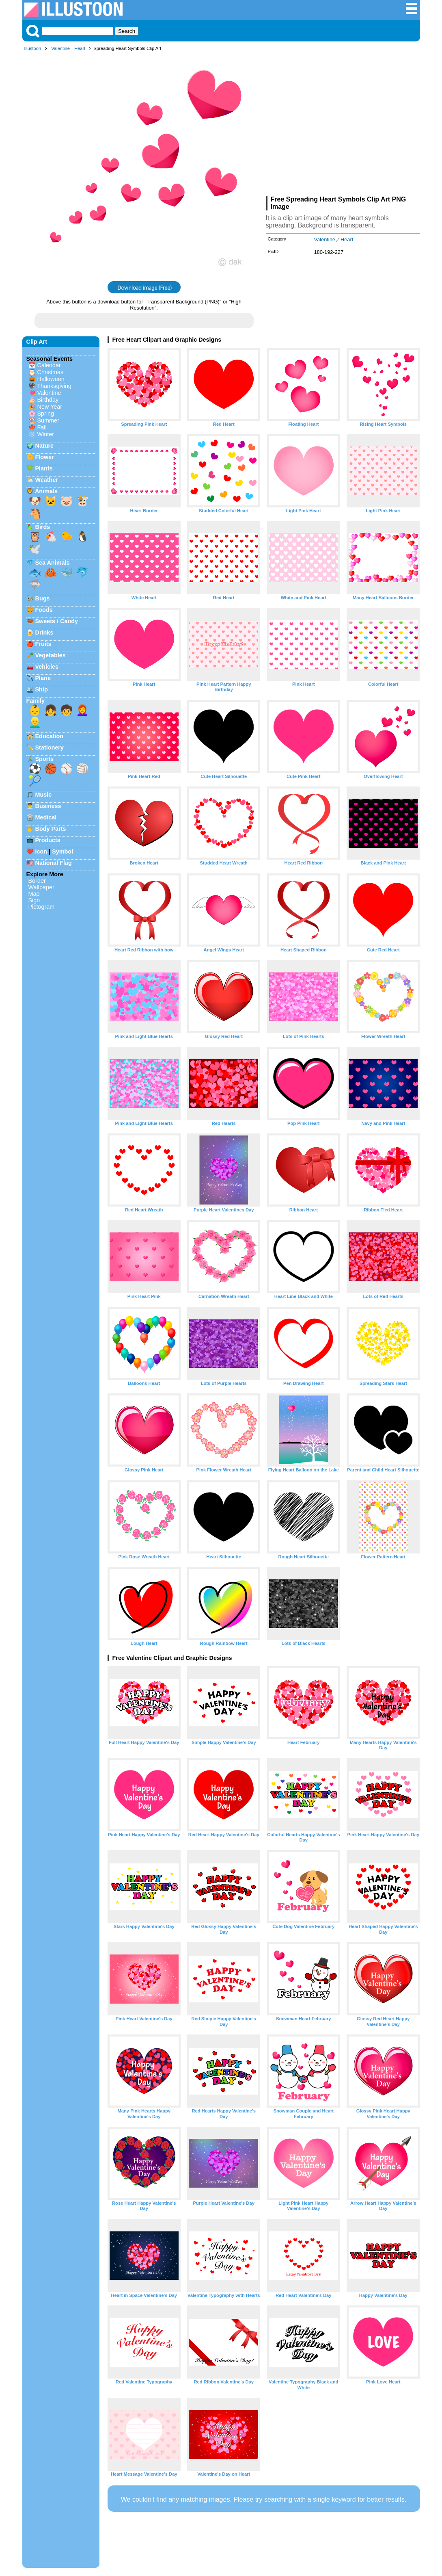 This screenshot has height=2576, width=442. I want to click on Bugs, so click(42, 598).